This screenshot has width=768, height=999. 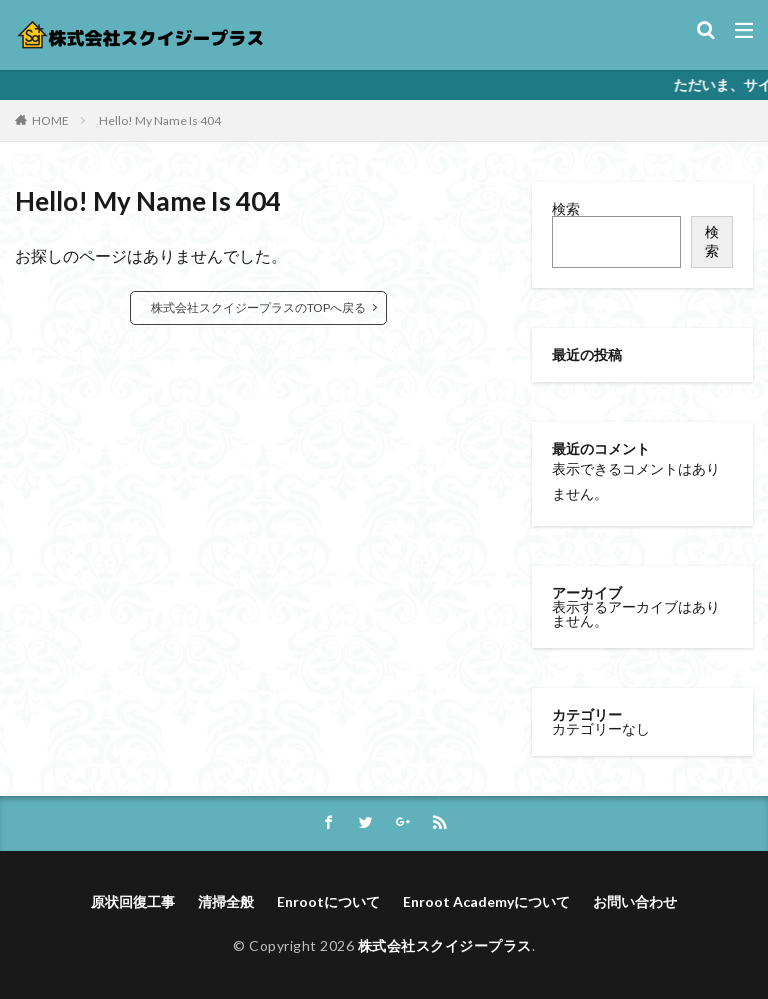 What do you see at coordinates (566, 208) in the screenshot?
I see `検索` at bounding box center [566, 208].